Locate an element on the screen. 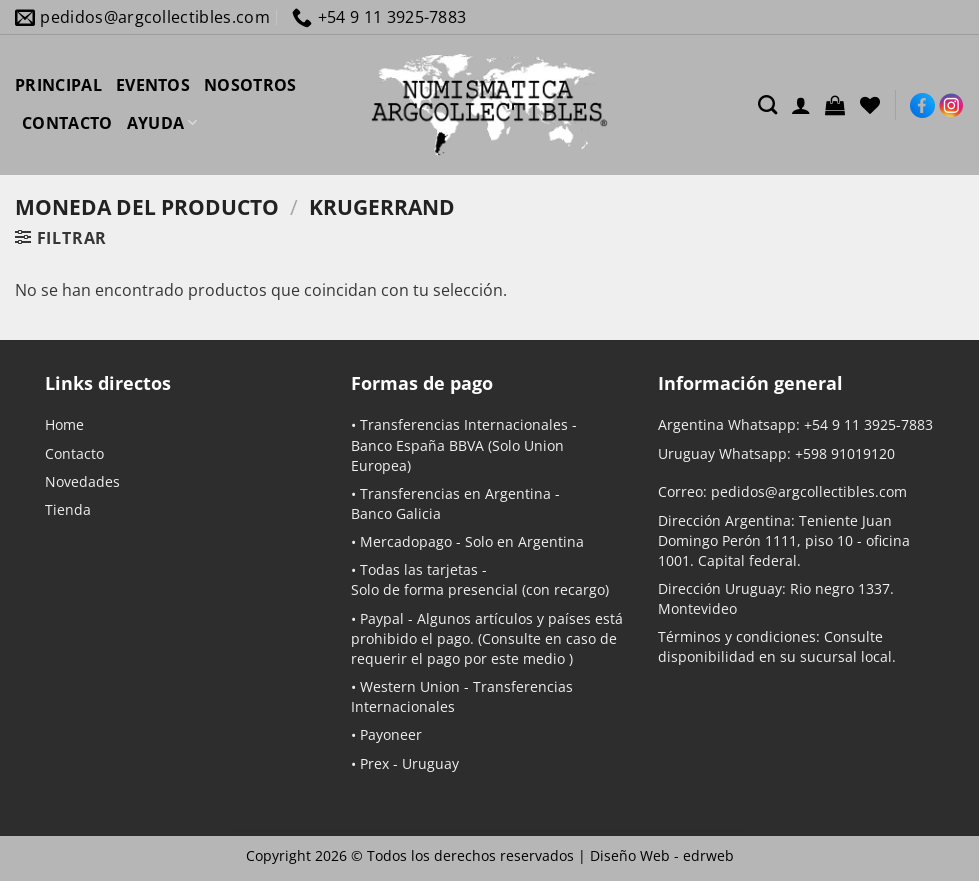 This screenshot has width=979, height=881. Banco España BBVA is located at coordinates (417, 445).